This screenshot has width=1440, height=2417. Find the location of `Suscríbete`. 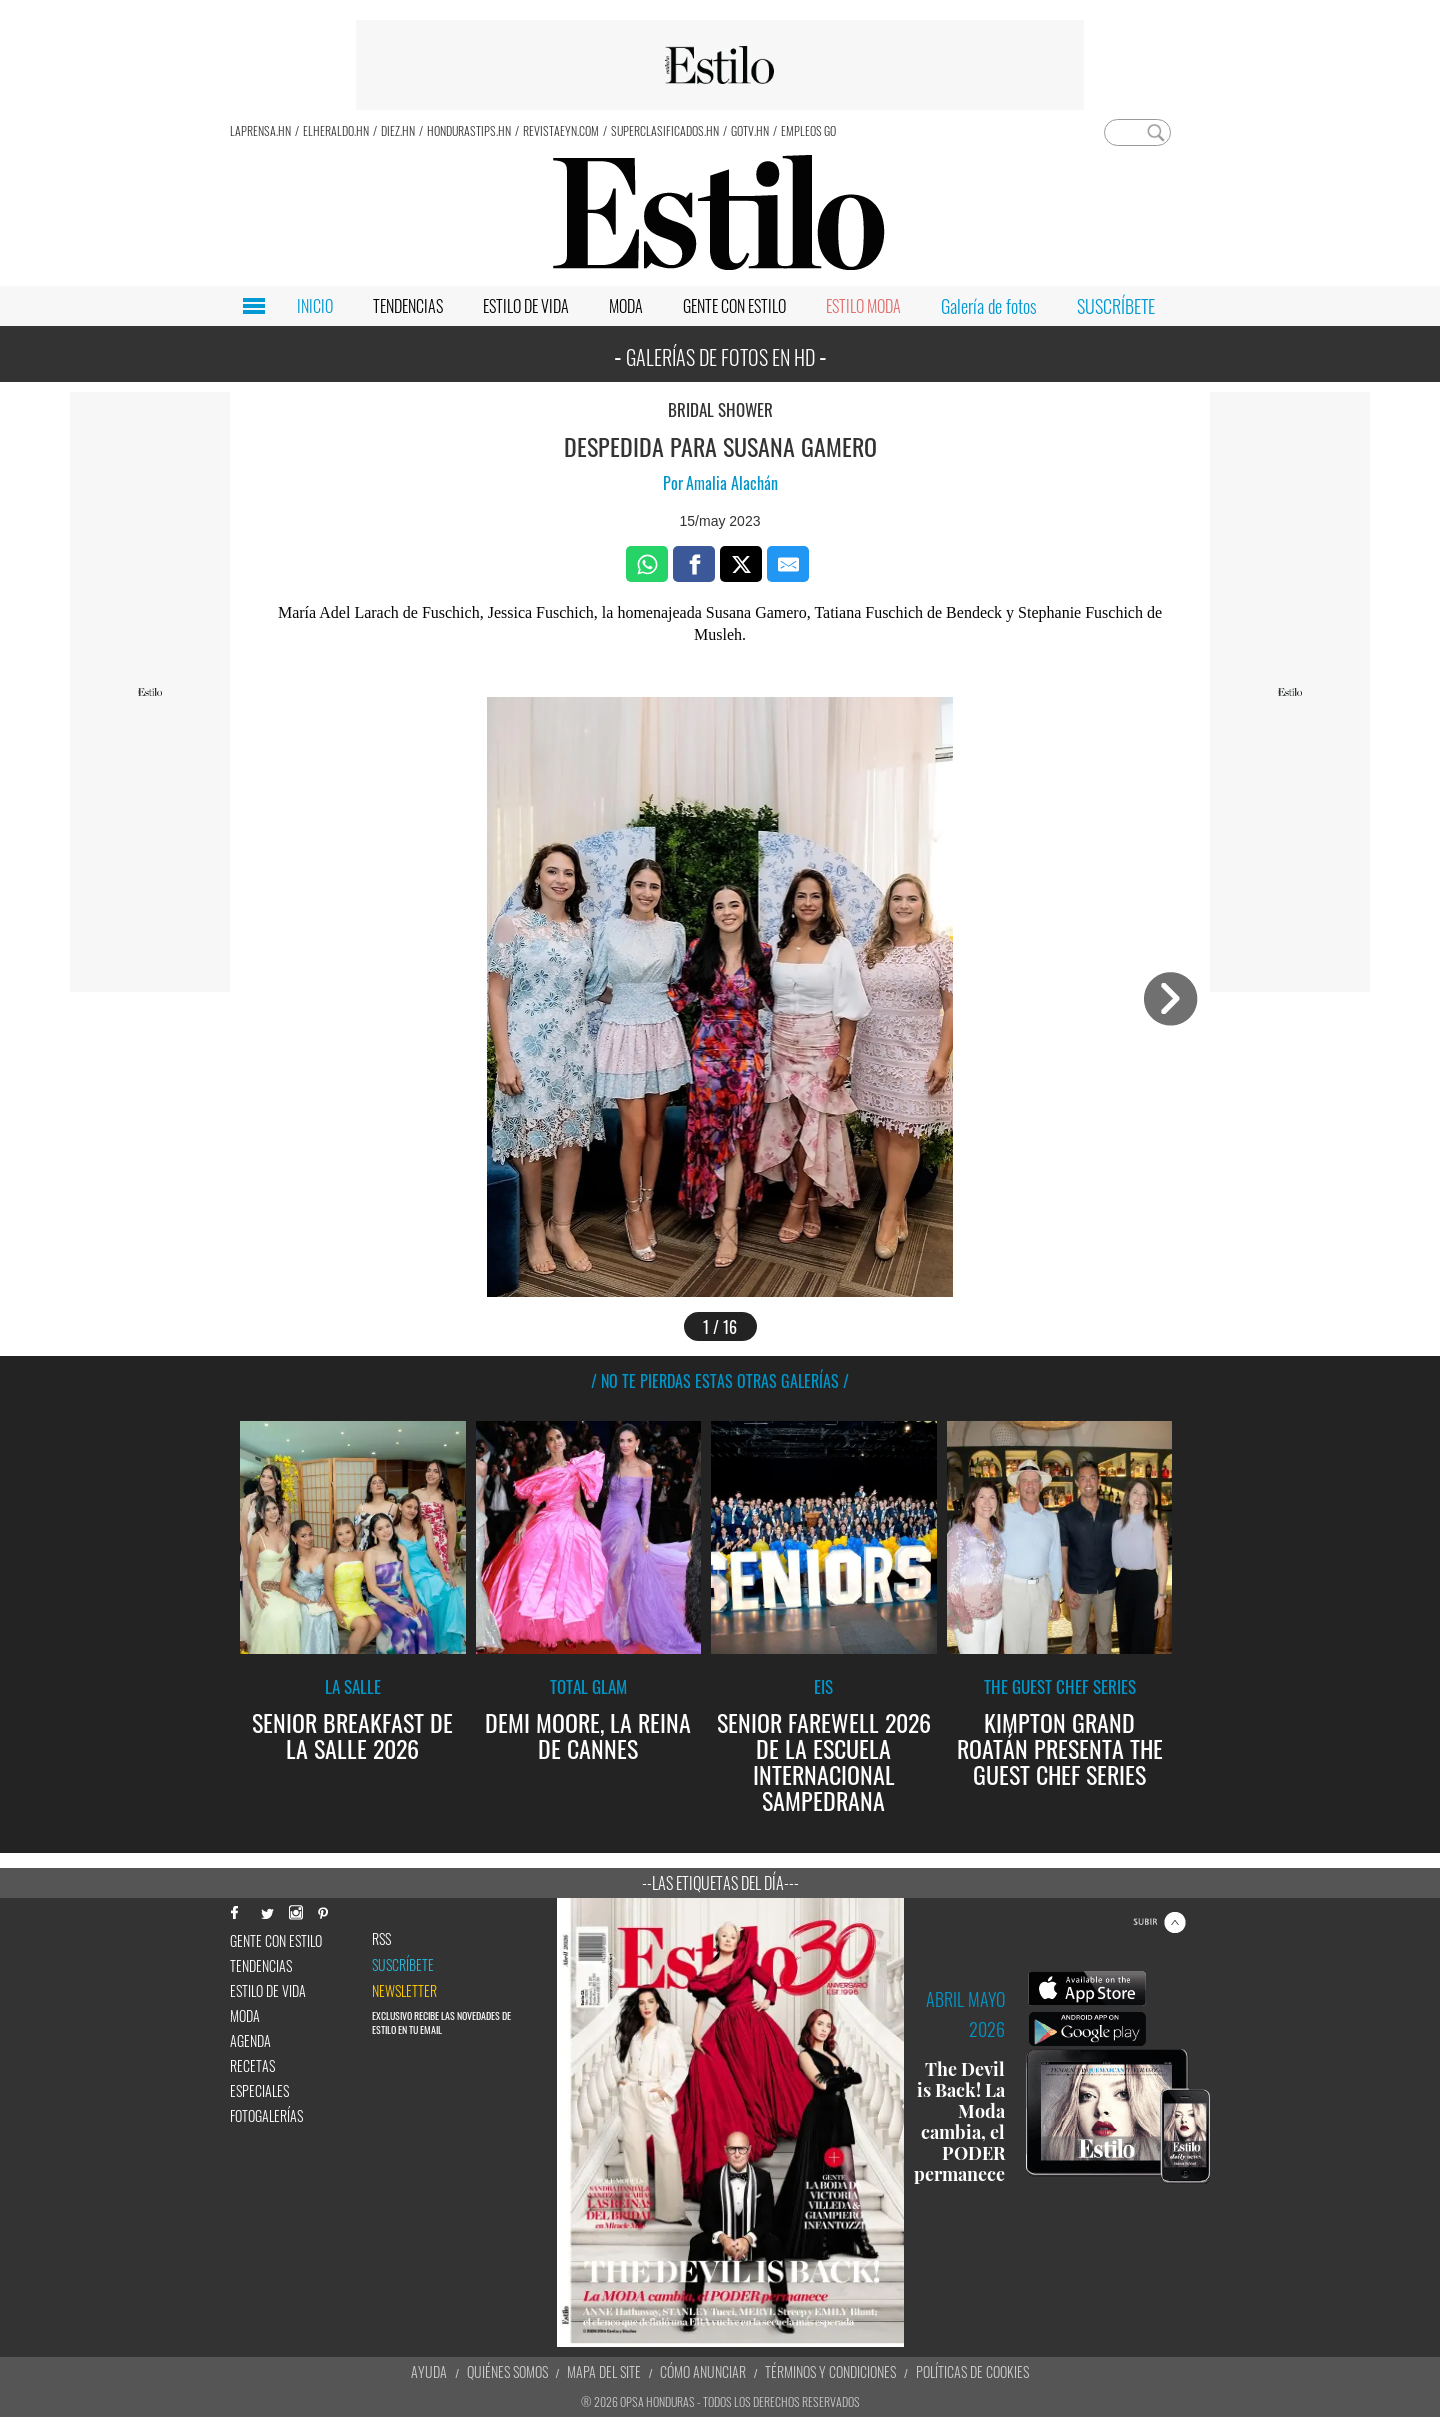

Suscríbete is located at coordinates (403, 1965).